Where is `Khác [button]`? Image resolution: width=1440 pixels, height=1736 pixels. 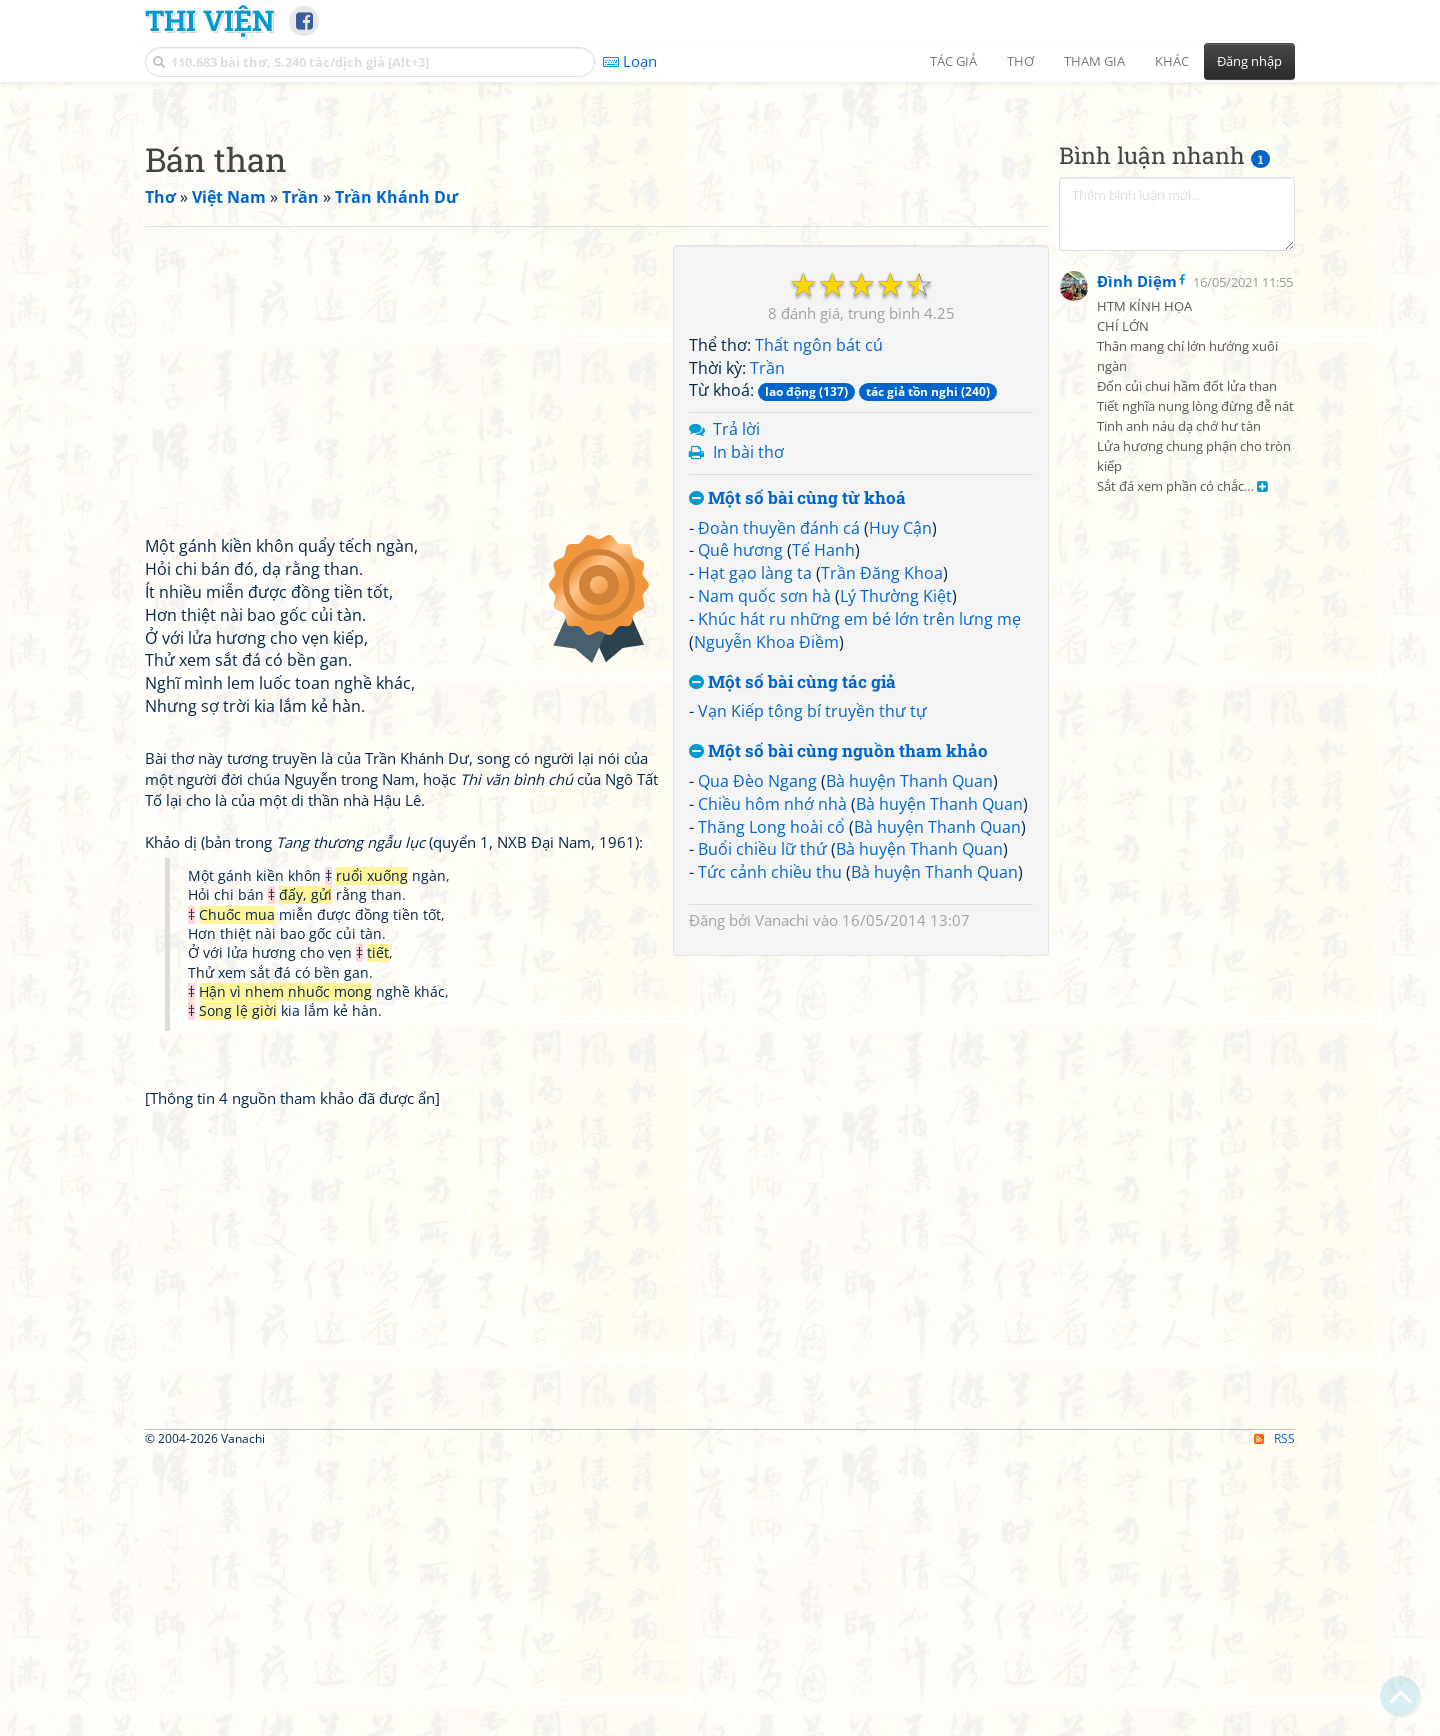 Khác [button] is located at coordinates (1172, 61).